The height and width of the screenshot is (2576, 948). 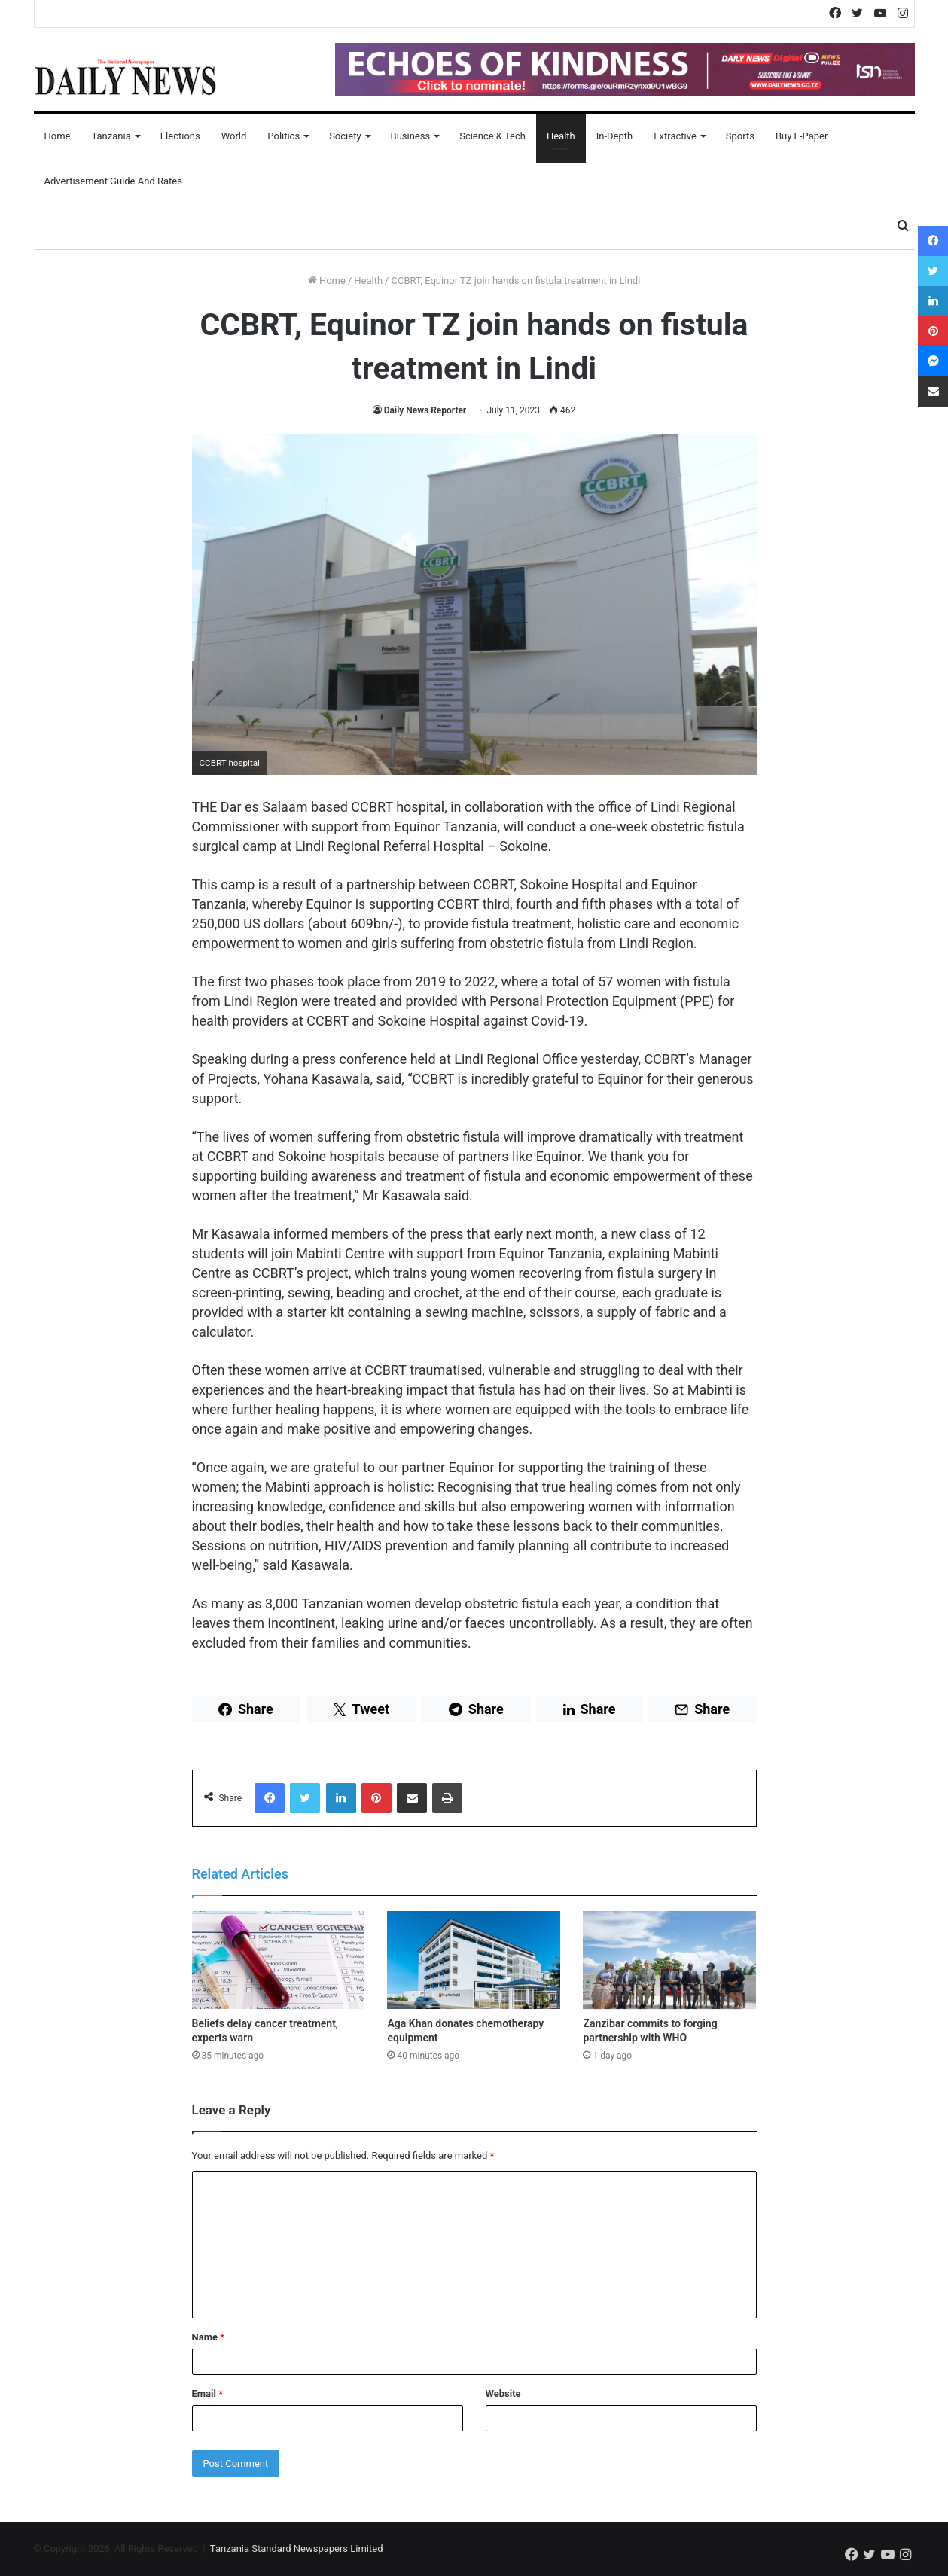 I want to click on Business, so click(x=411, y=136).